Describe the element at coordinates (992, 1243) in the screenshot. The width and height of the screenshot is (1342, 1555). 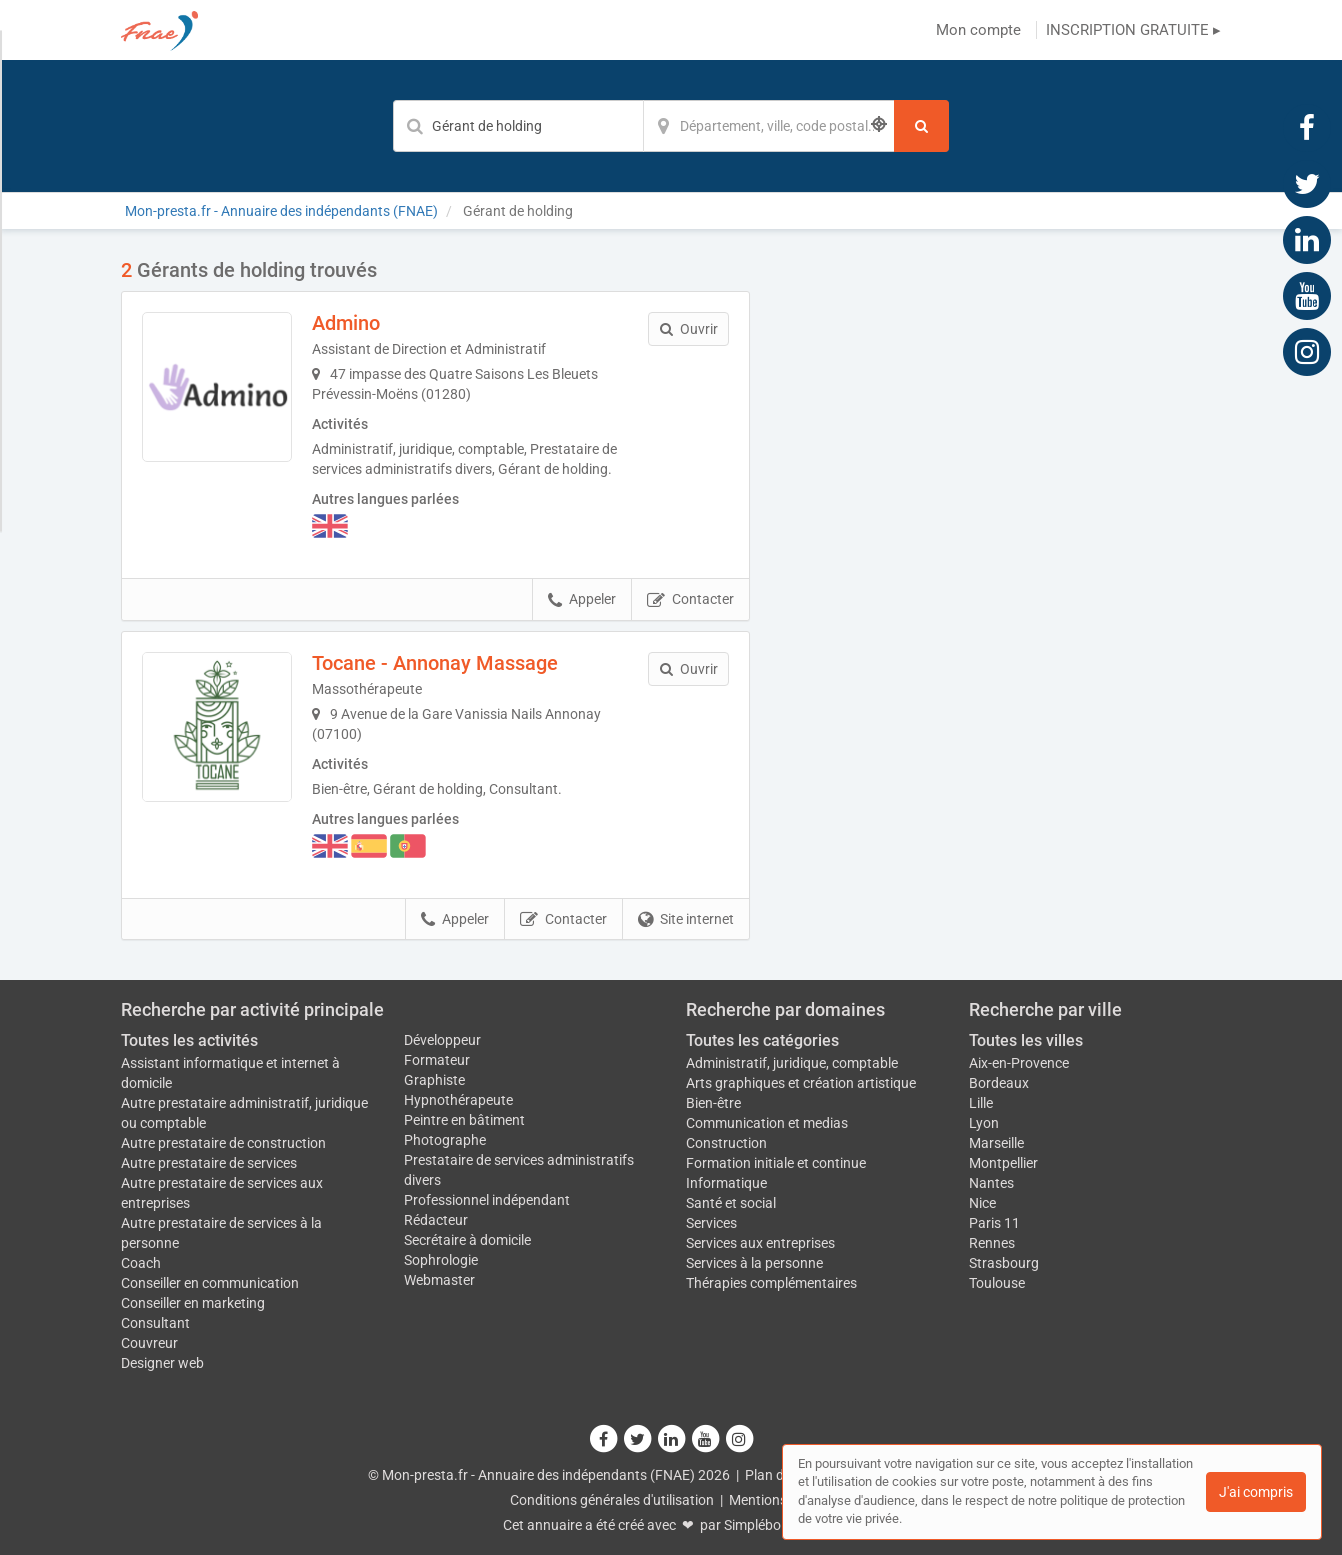
I see `Rennes` at that location.